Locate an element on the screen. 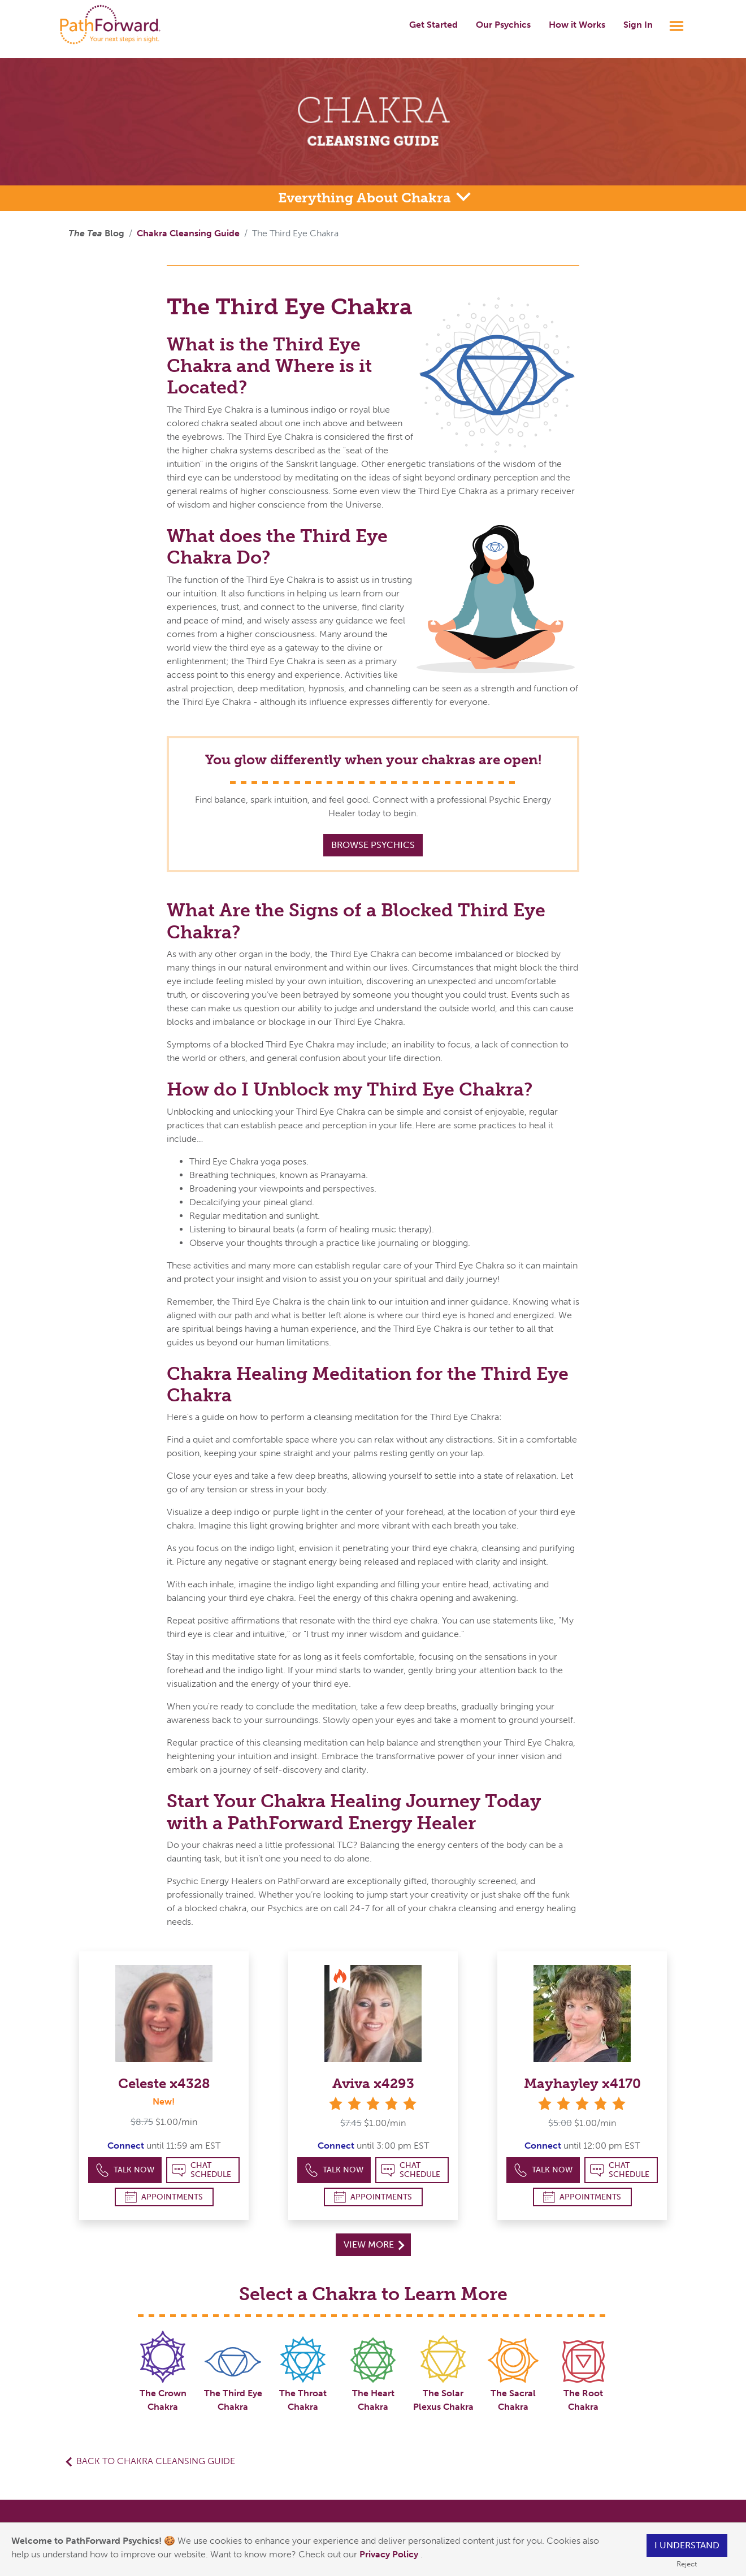 This screenshot has height=2576, width=746. I understand is located at coordinates (686, 2545).